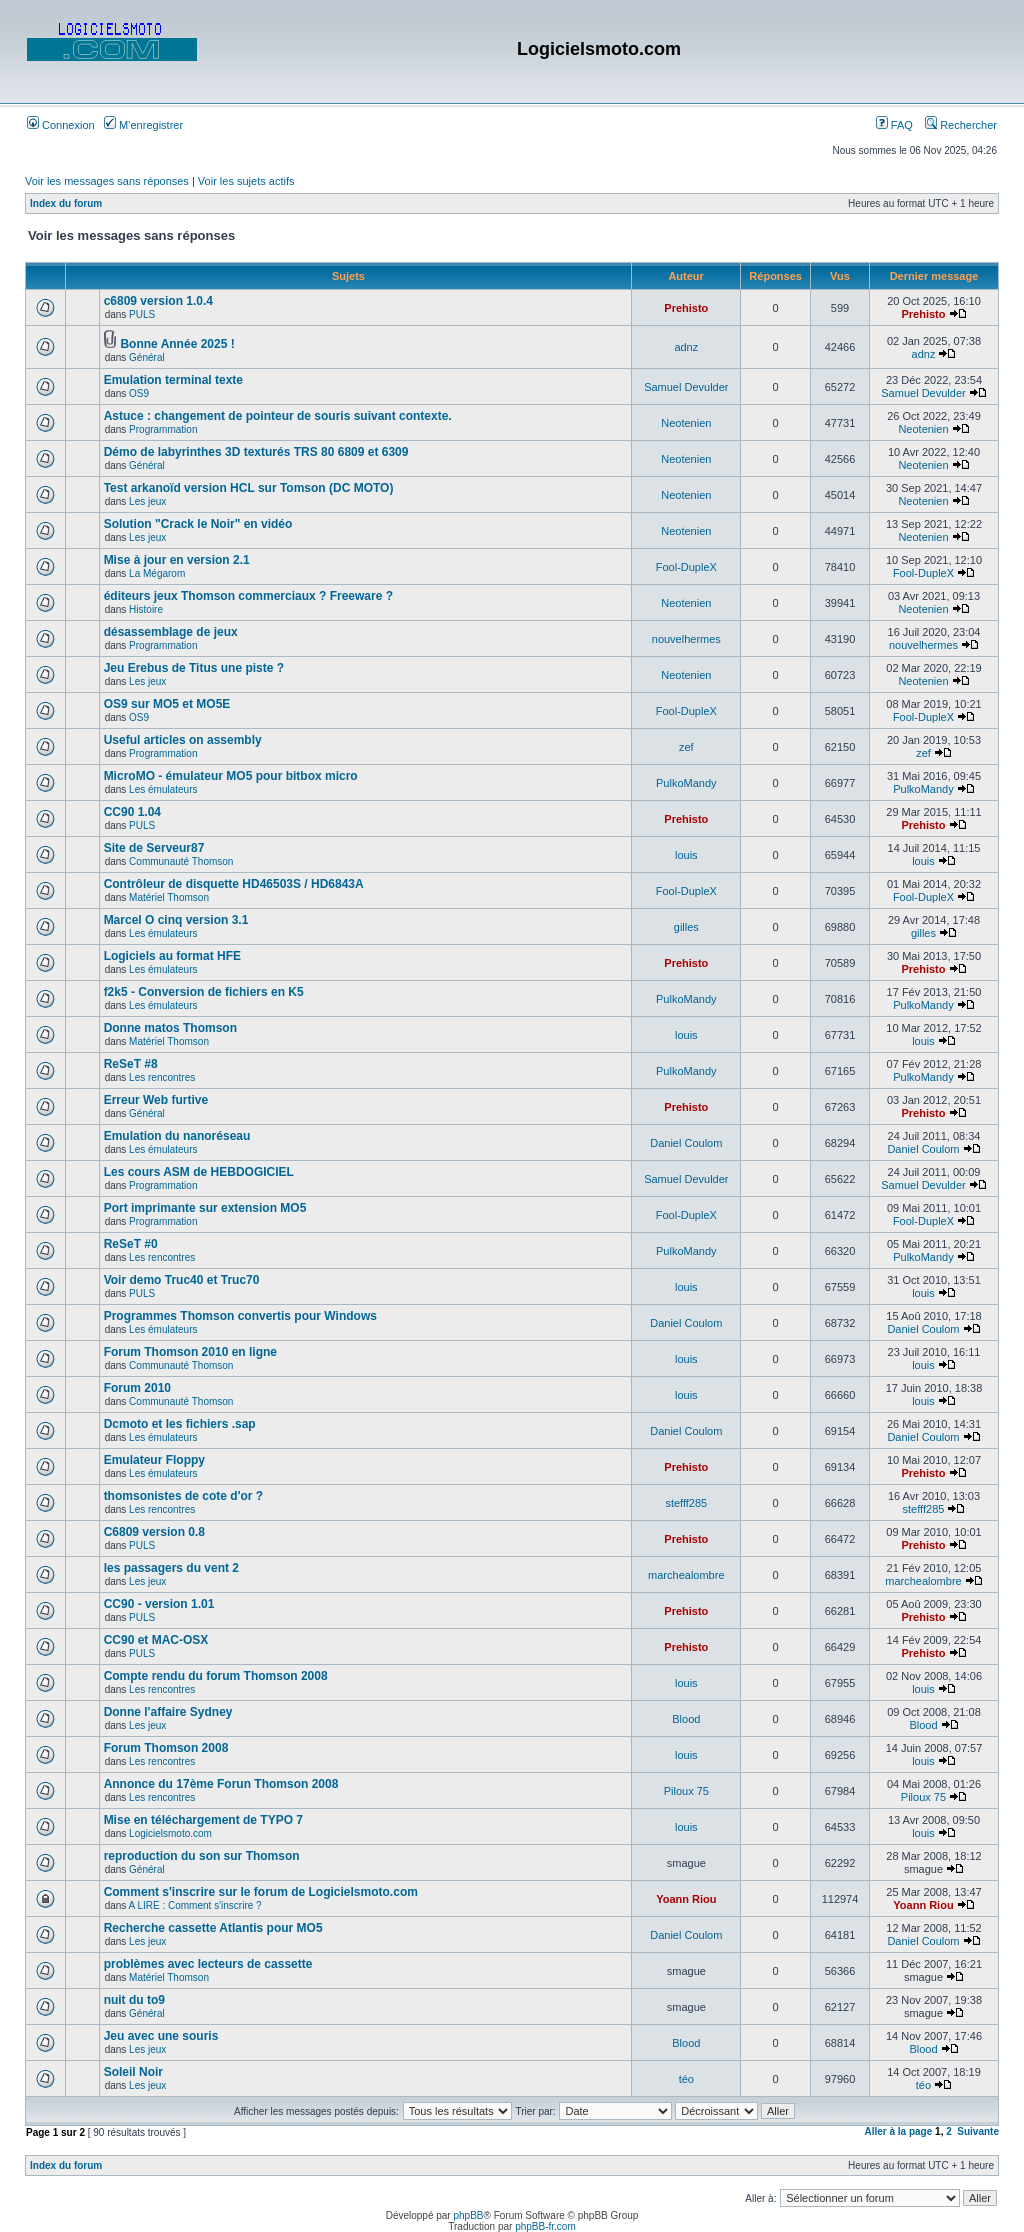  I want to click on Forum Thomson 2010 en ligne, so click(190, 1352).